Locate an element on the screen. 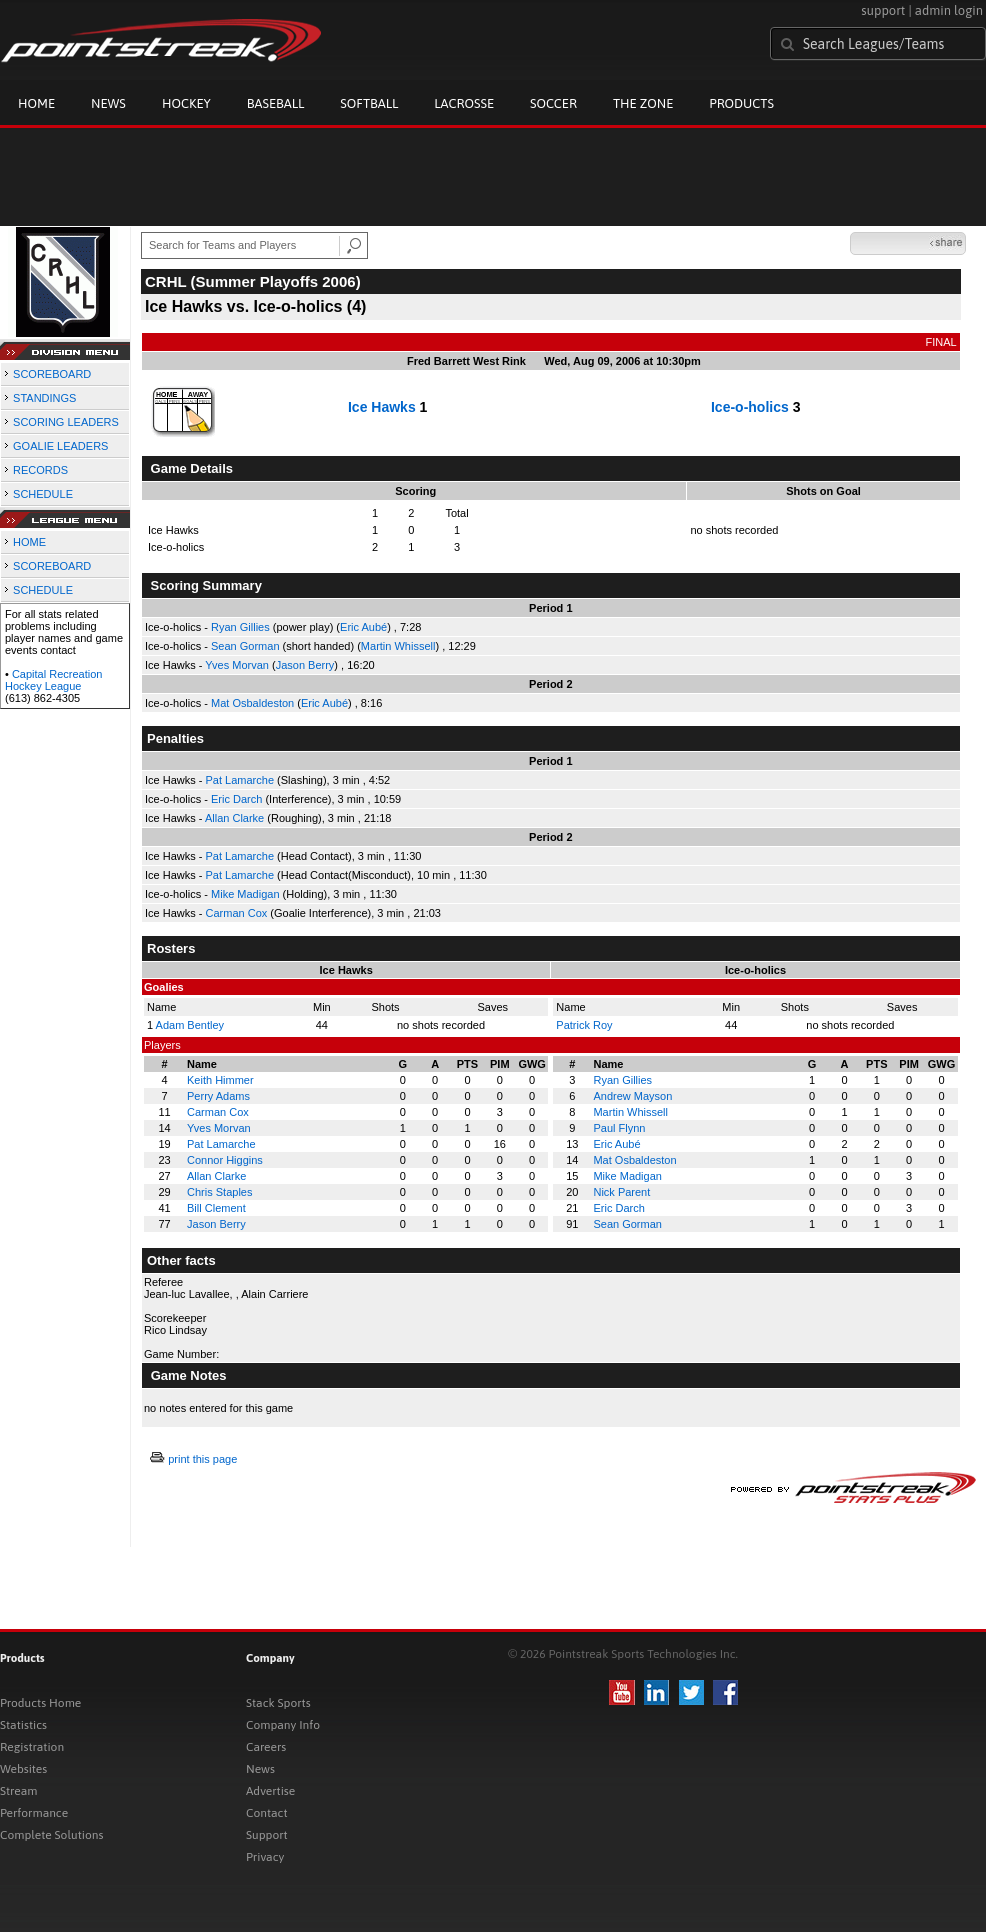 The image size is (986, 1932). admin login is located at coordinates (949, 10).